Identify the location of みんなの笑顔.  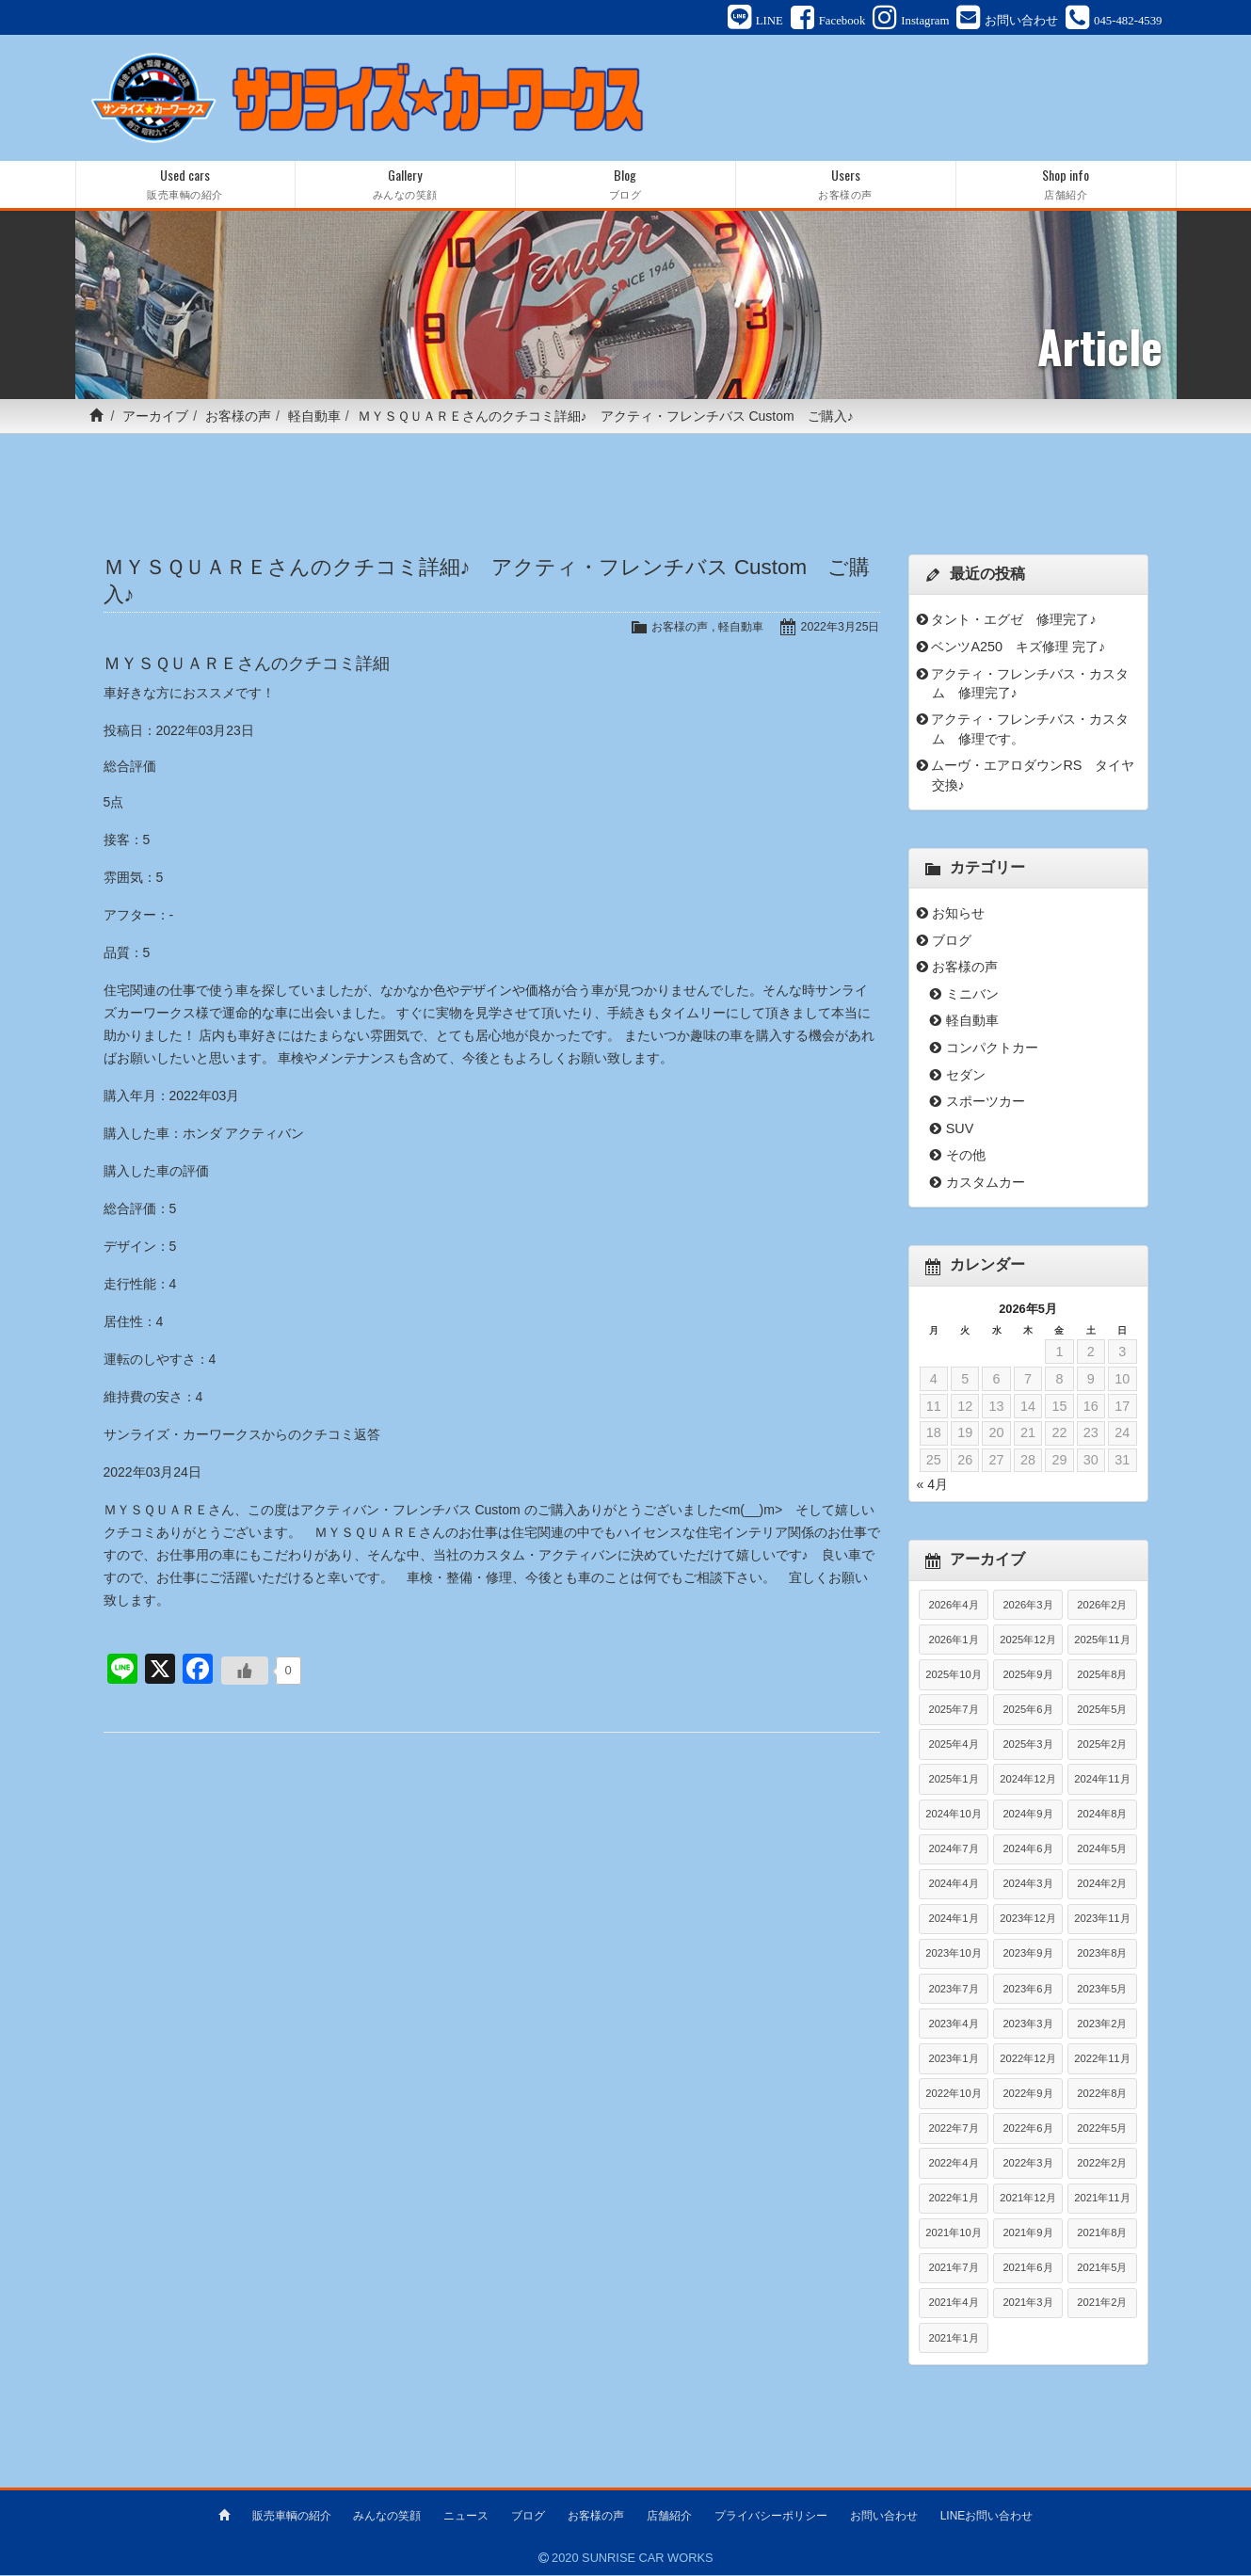
(387, 2516).